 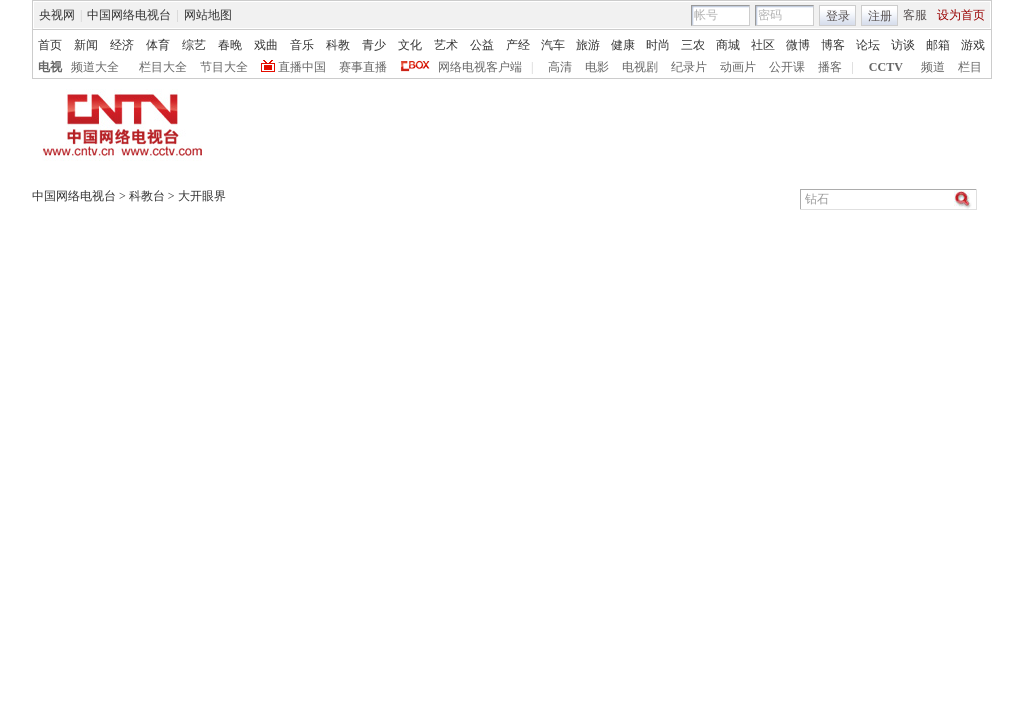 I want to click on 首页, so click(x=50, y=45).